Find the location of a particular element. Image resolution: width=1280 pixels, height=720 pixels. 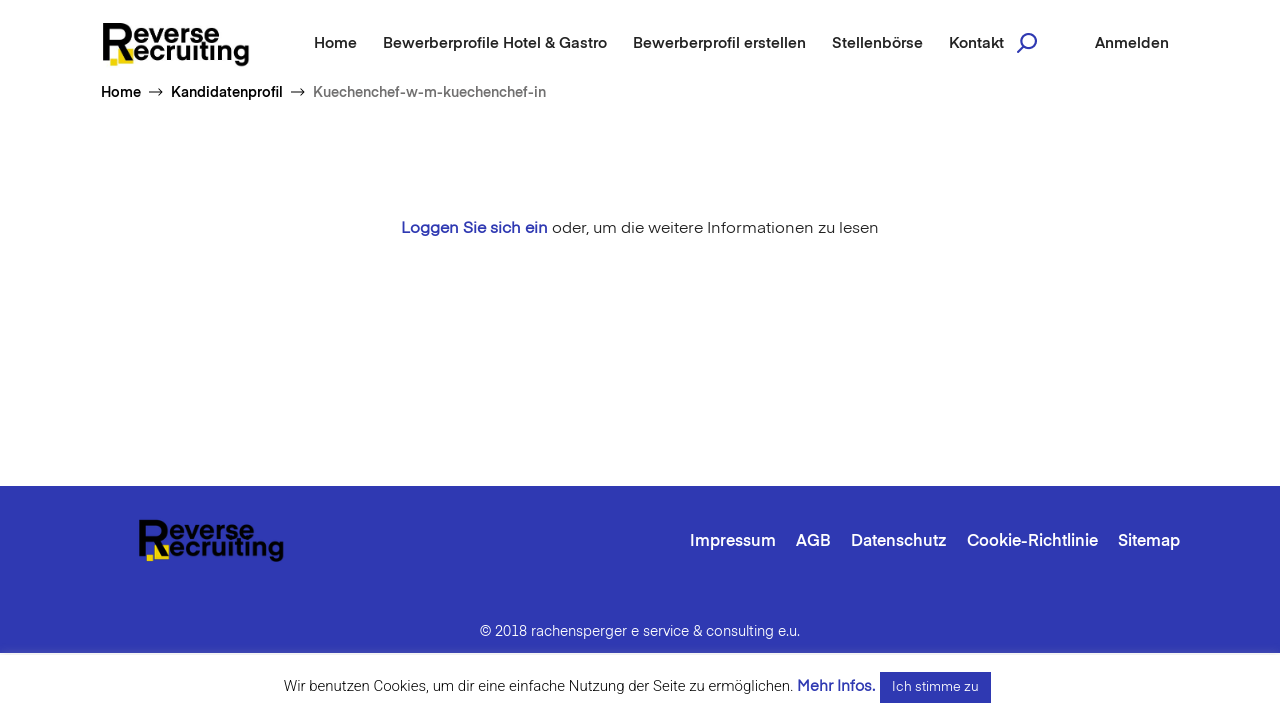

Kandidatenprofil is located at coordinates (227, 93).